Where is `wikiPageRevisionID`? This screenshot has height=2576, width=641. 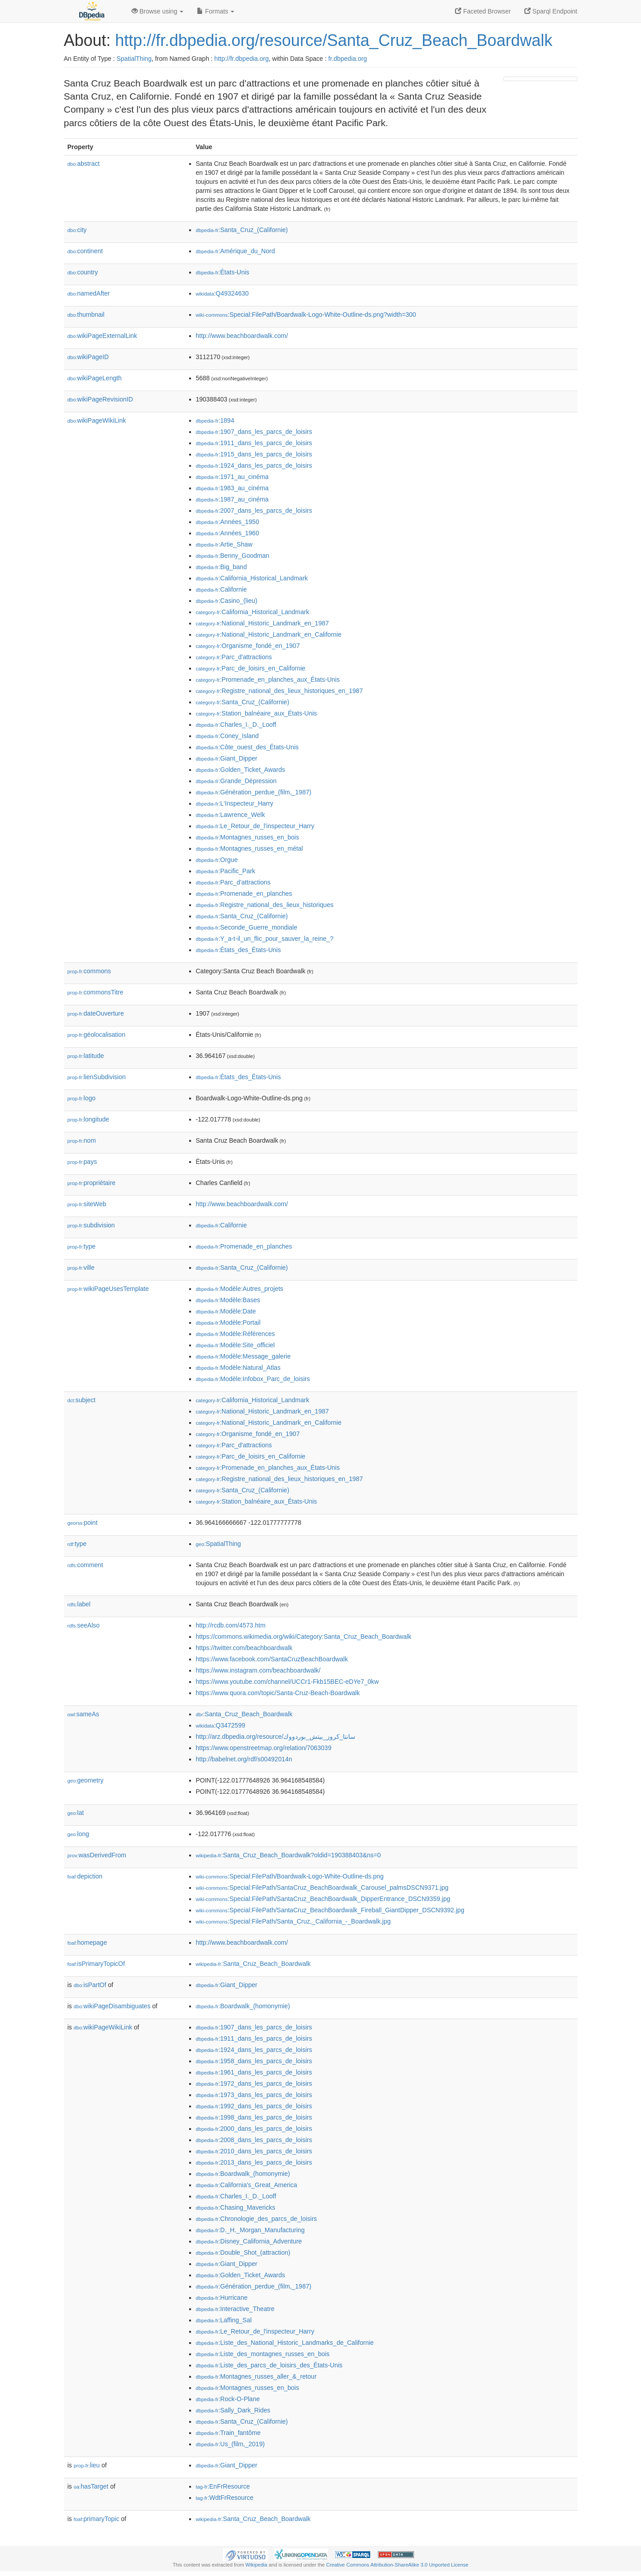
wikiPageRevisionID is located at coordinates (100, 399).